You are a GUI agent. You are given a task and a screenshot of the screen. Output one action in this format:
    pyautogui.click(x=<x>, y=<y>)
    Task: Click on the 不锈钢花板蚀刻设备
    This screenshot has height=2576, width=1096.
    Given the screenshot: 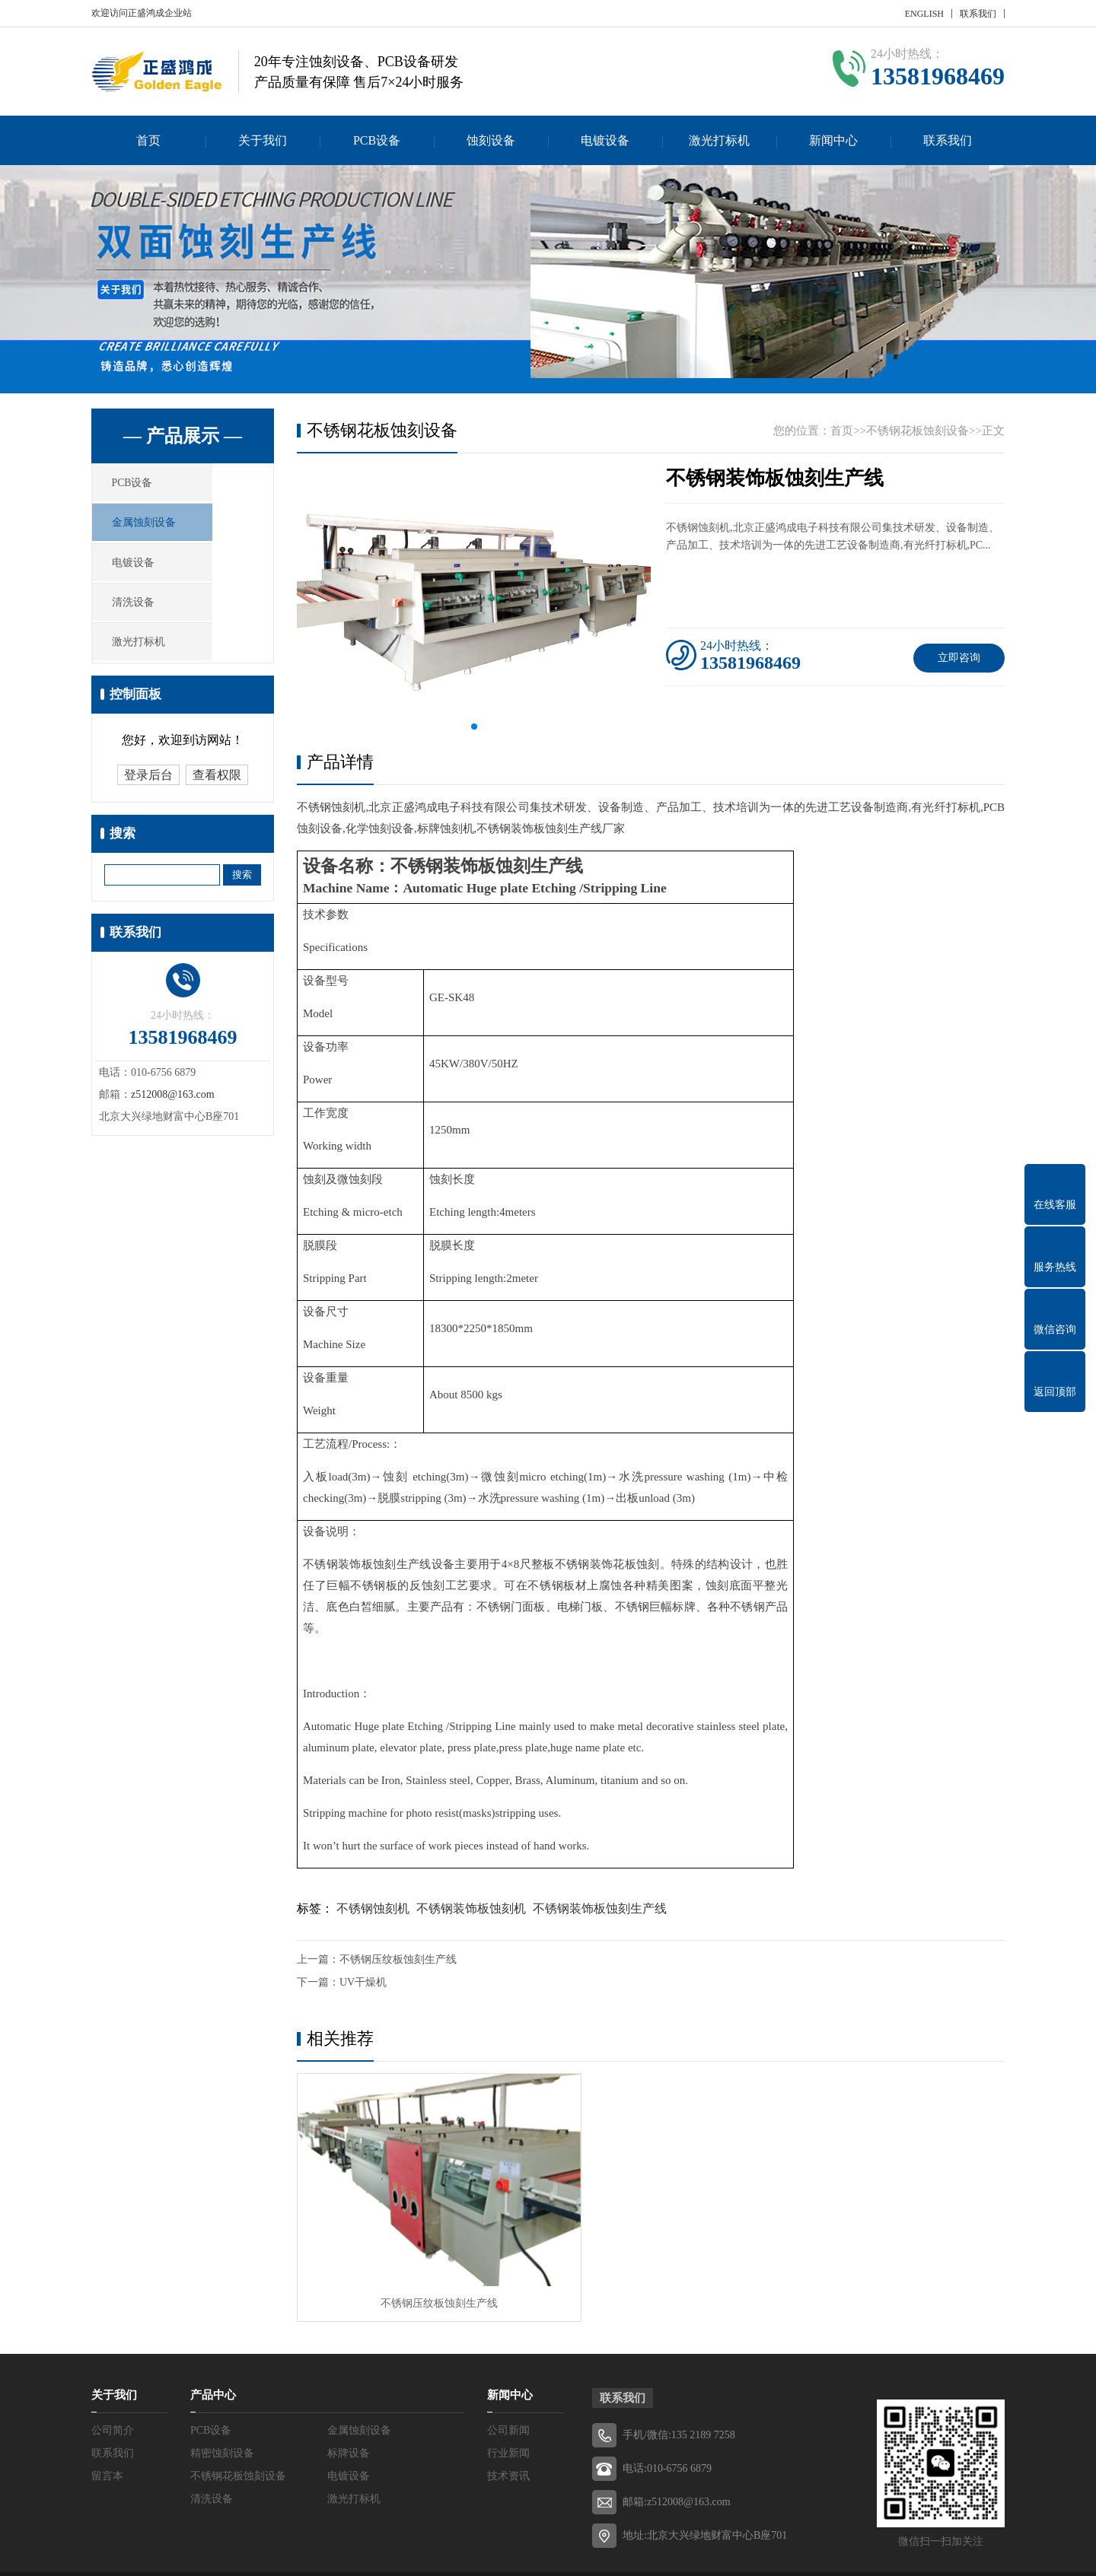 What is the action you would take?
    pyautogui.click(x=917, y=431)
    